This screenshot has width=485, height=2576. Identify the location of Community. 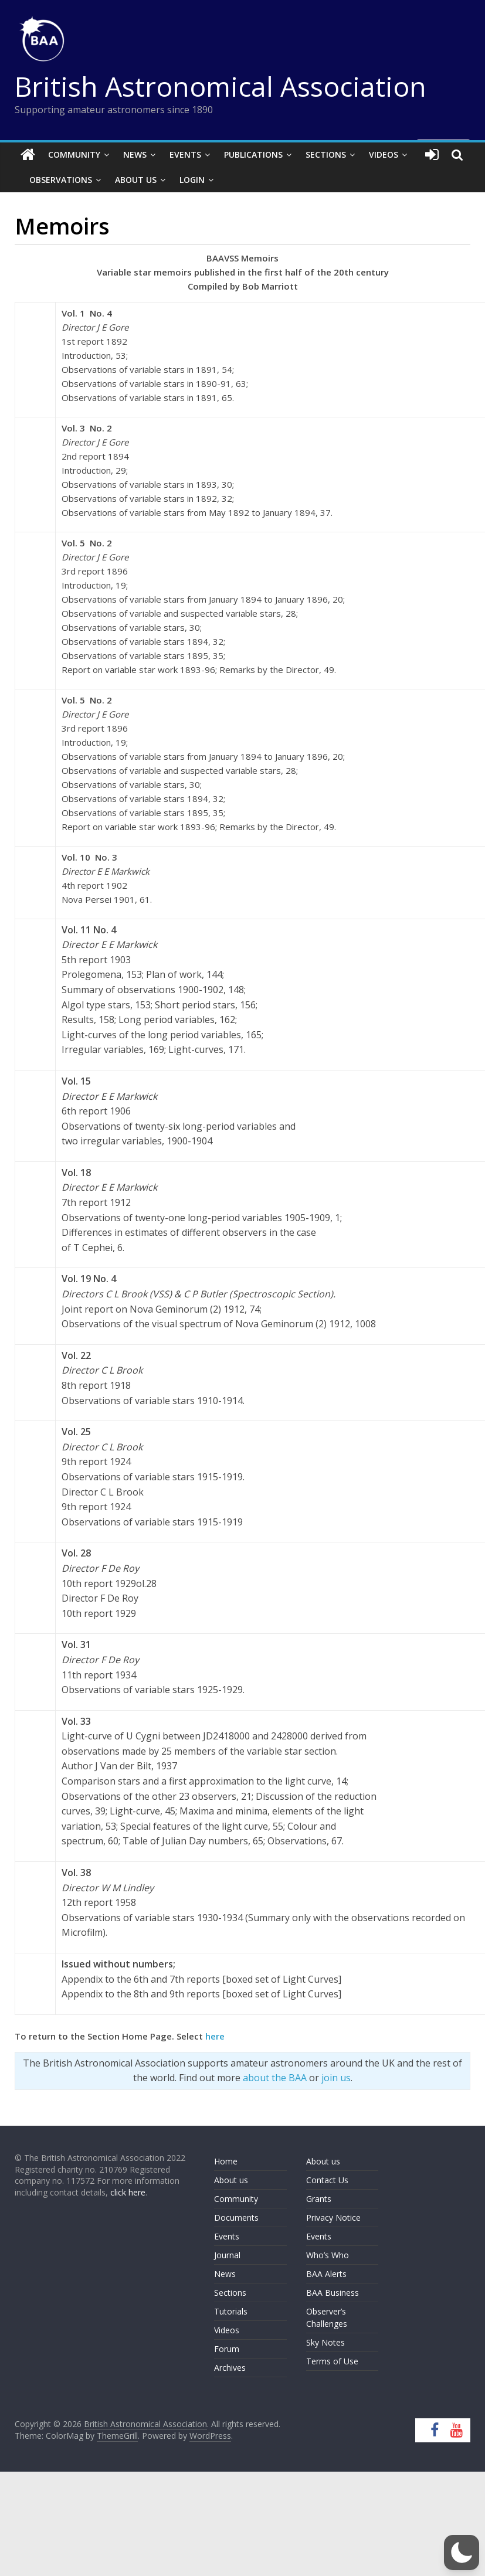
(74, 154).